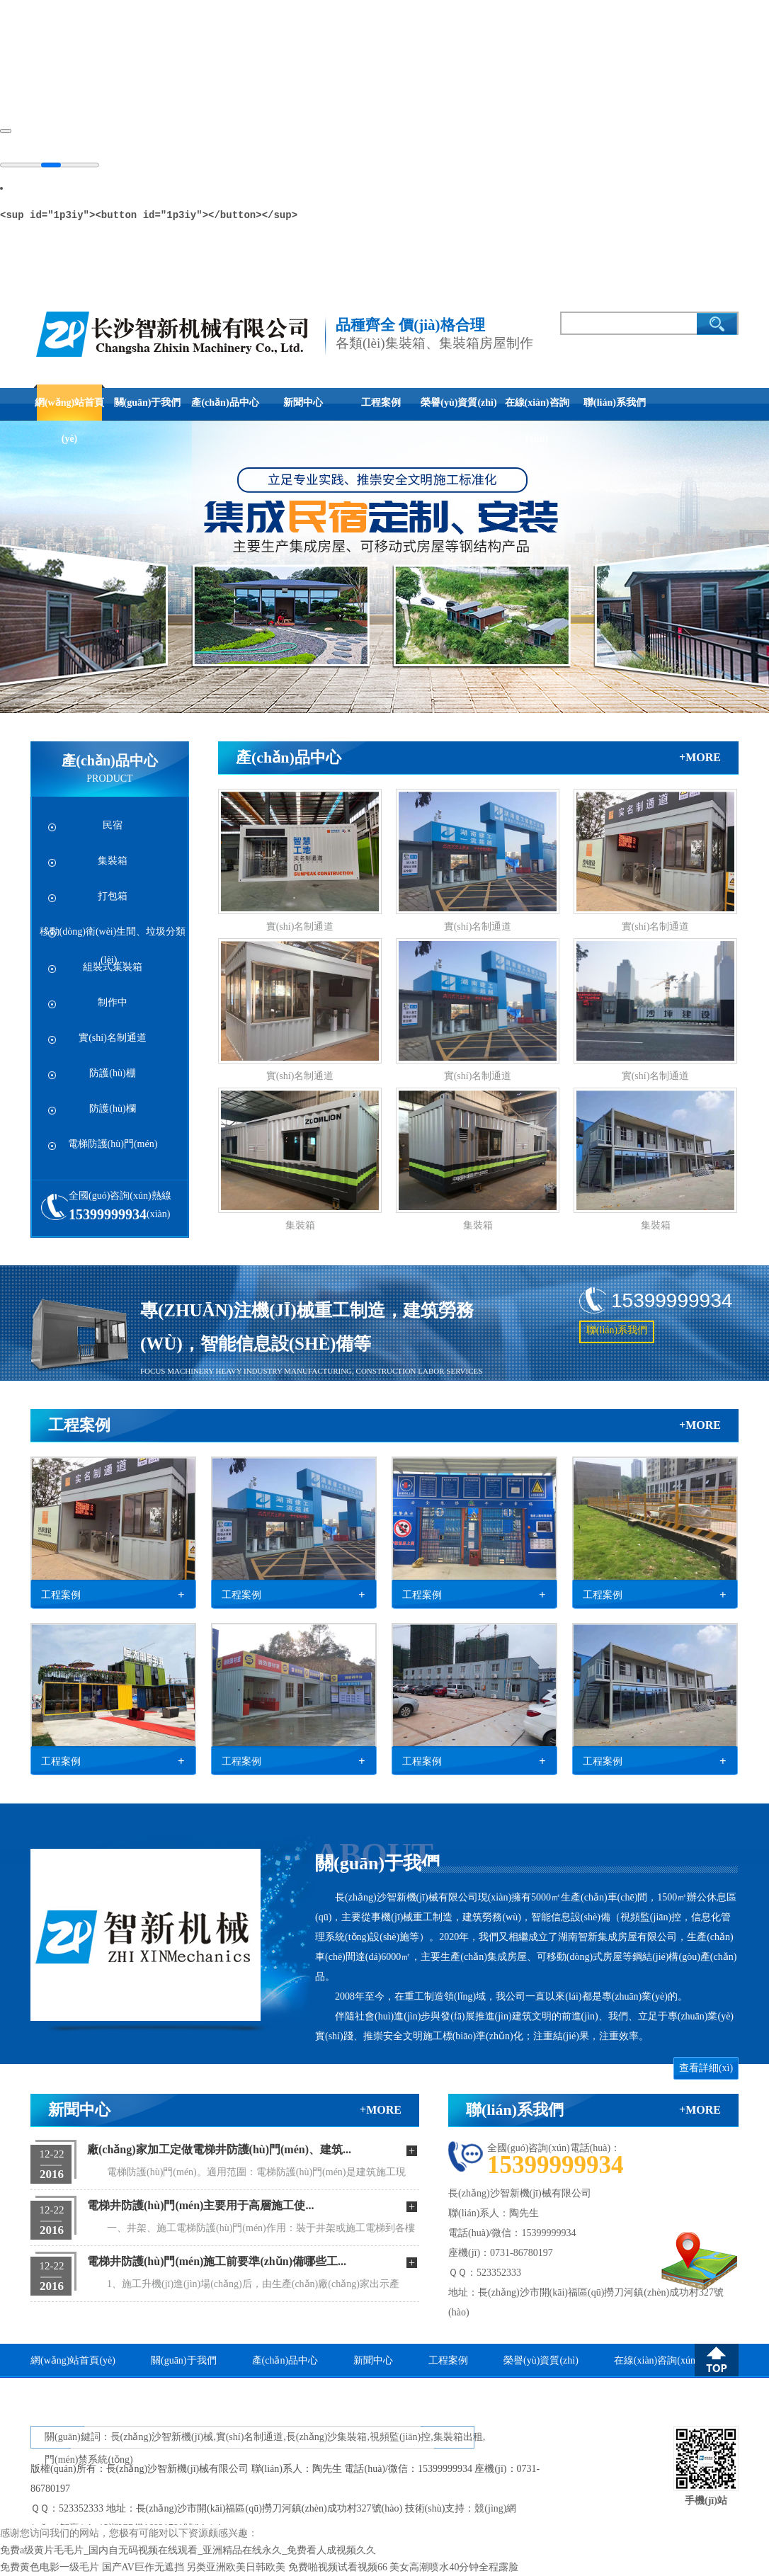 This screenshot has height=2576, width=769. I want to click on 榮譽(yù)資質(zhì), so click(458, 402).